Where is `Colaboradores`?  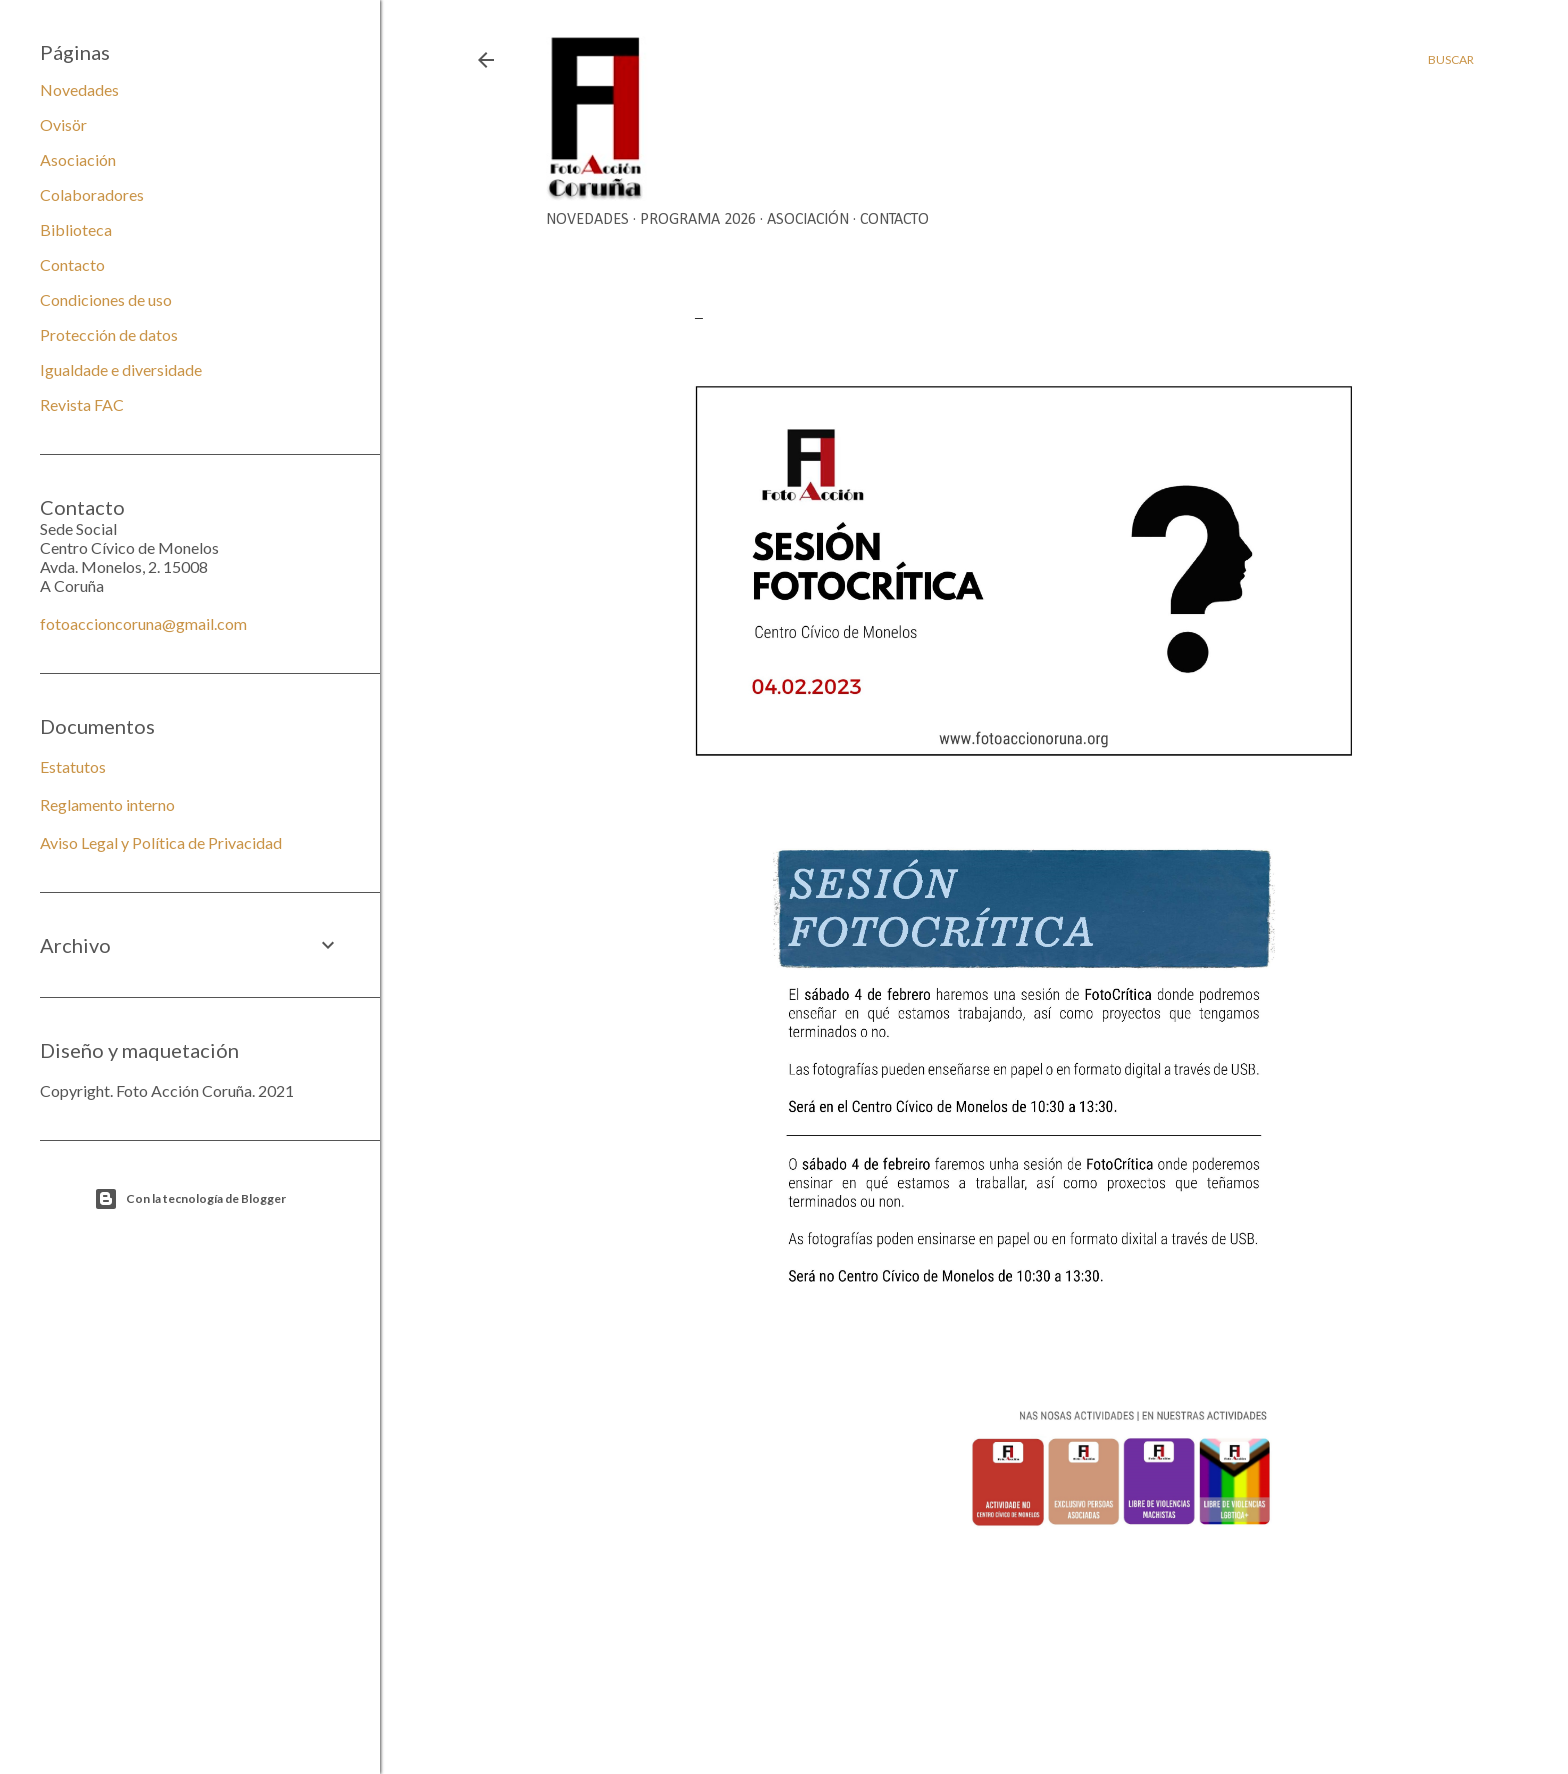 Colaboradores is located at coordinates (92, 194).